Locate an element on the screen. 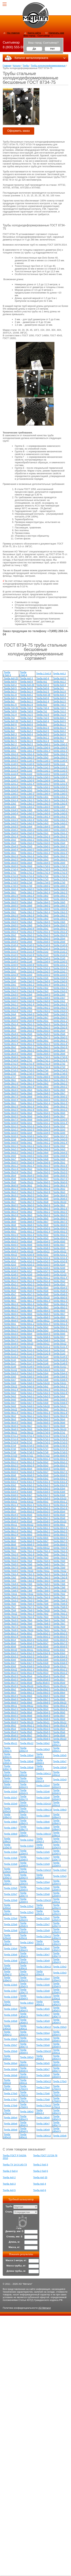 Image resolution: width=71 pixels, height=2576 pixels. Труба 25х6 is located at coordinates (59, 1034).